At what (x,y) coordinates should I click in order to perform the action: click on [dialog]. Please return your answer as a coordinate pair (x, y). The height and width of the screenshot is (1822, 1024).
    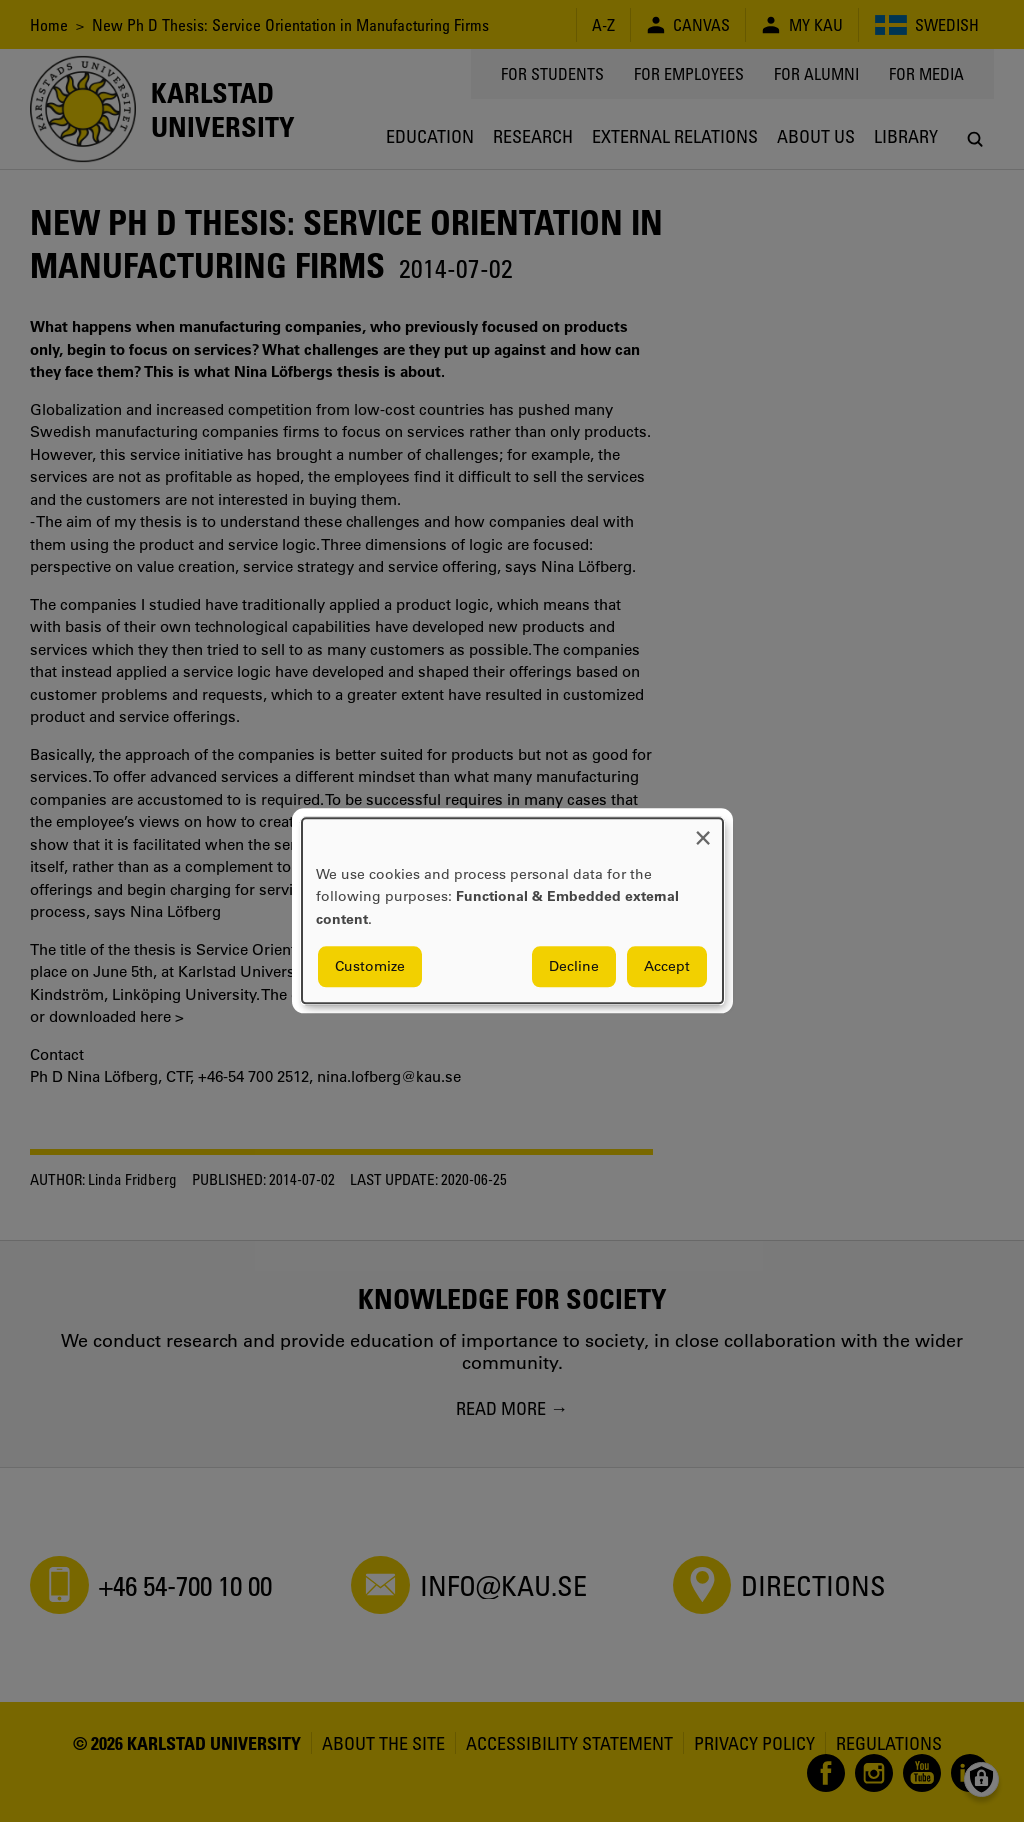
    Looking at the image, I should click on (512, 910).